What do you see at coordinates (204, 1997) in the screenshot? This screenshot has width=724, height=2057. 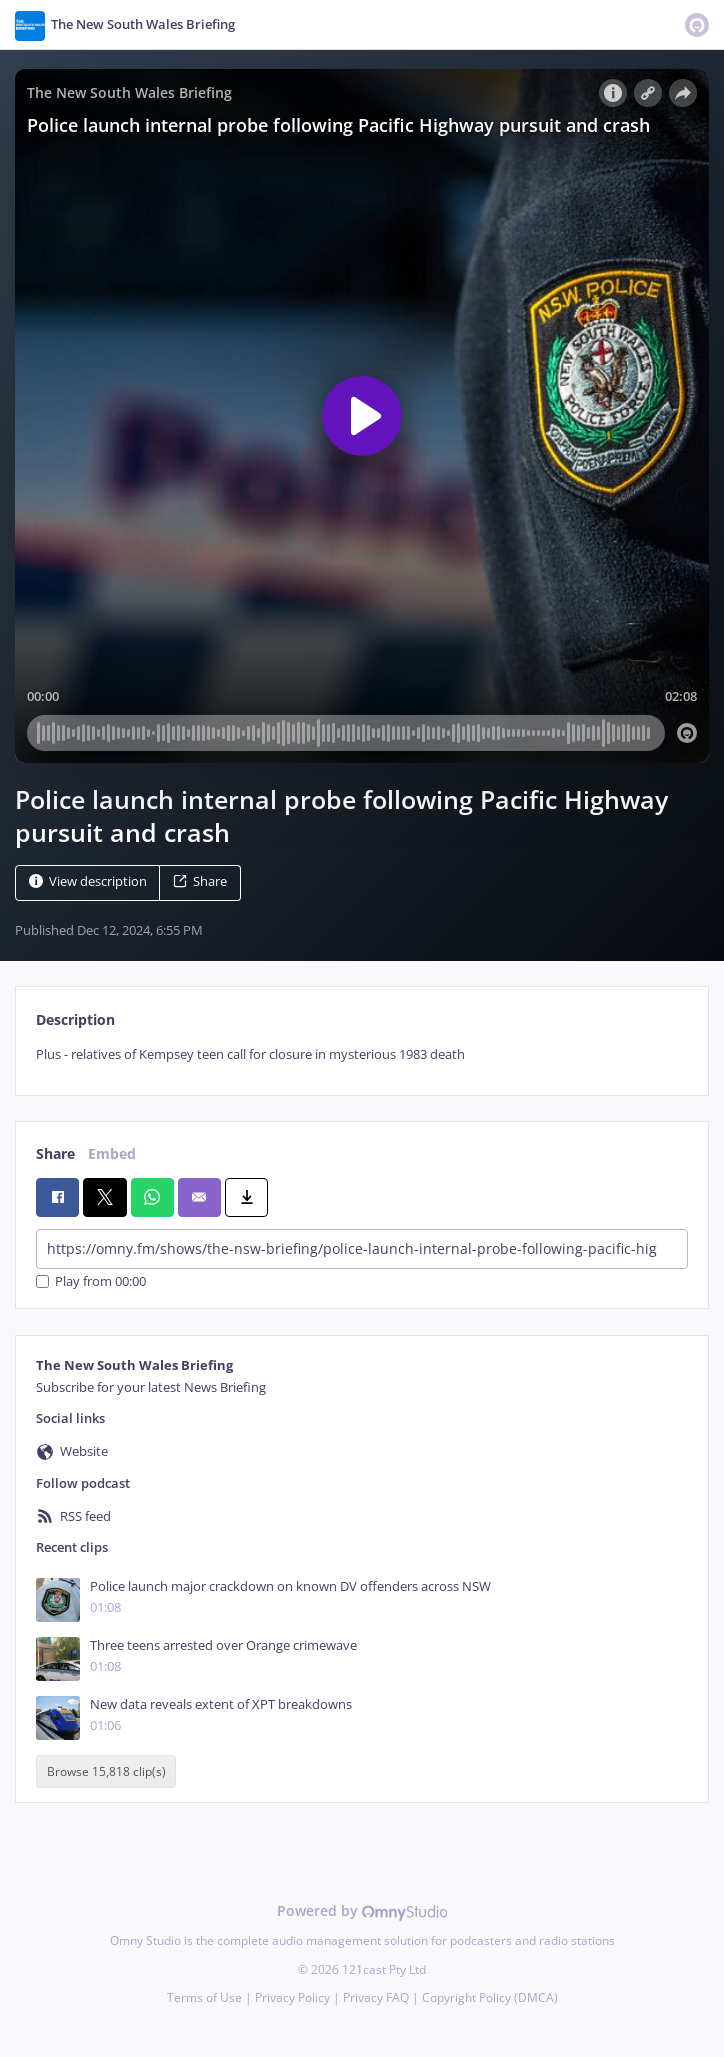 I see `Terms of Use` at bounding box center [204, 1997].